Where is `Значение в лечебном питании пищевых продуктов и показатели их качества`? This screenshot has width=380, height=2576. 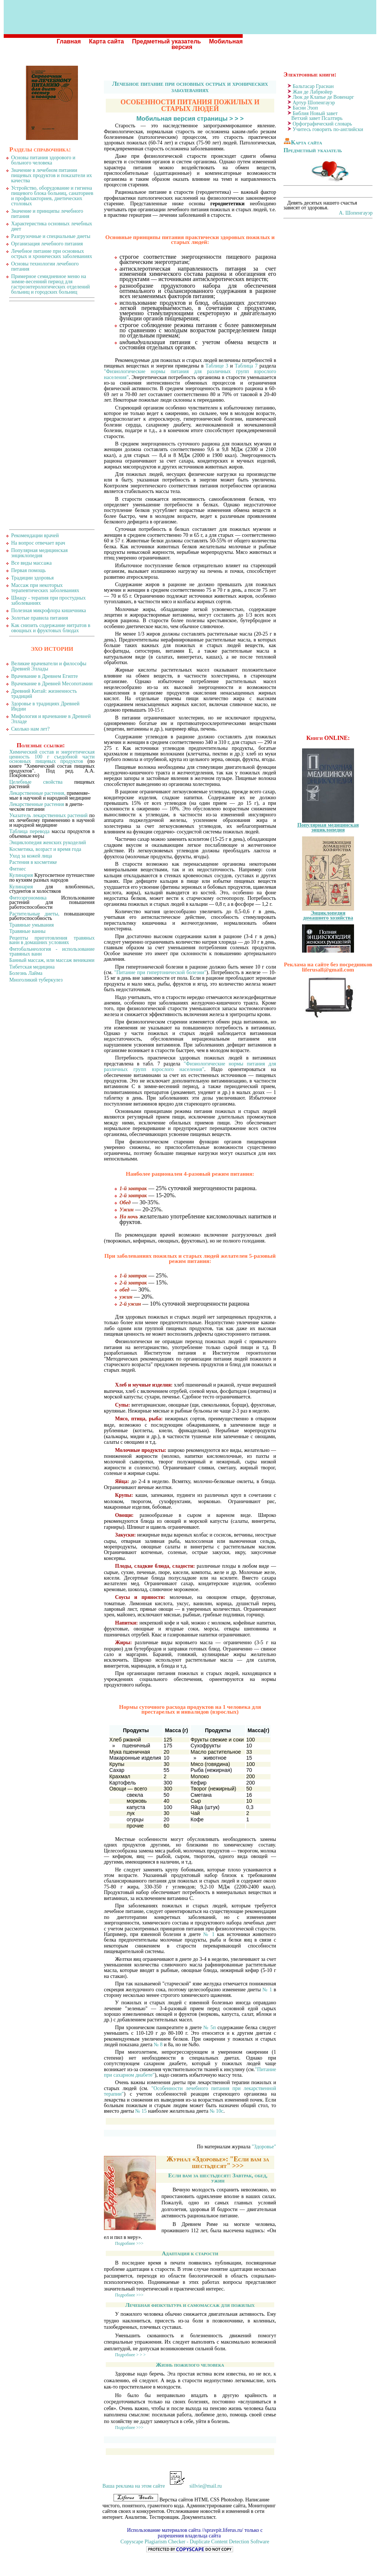 Значение в лечебном питании пищевых продуктов и показатели их качества is located at coordinates (51, 175).